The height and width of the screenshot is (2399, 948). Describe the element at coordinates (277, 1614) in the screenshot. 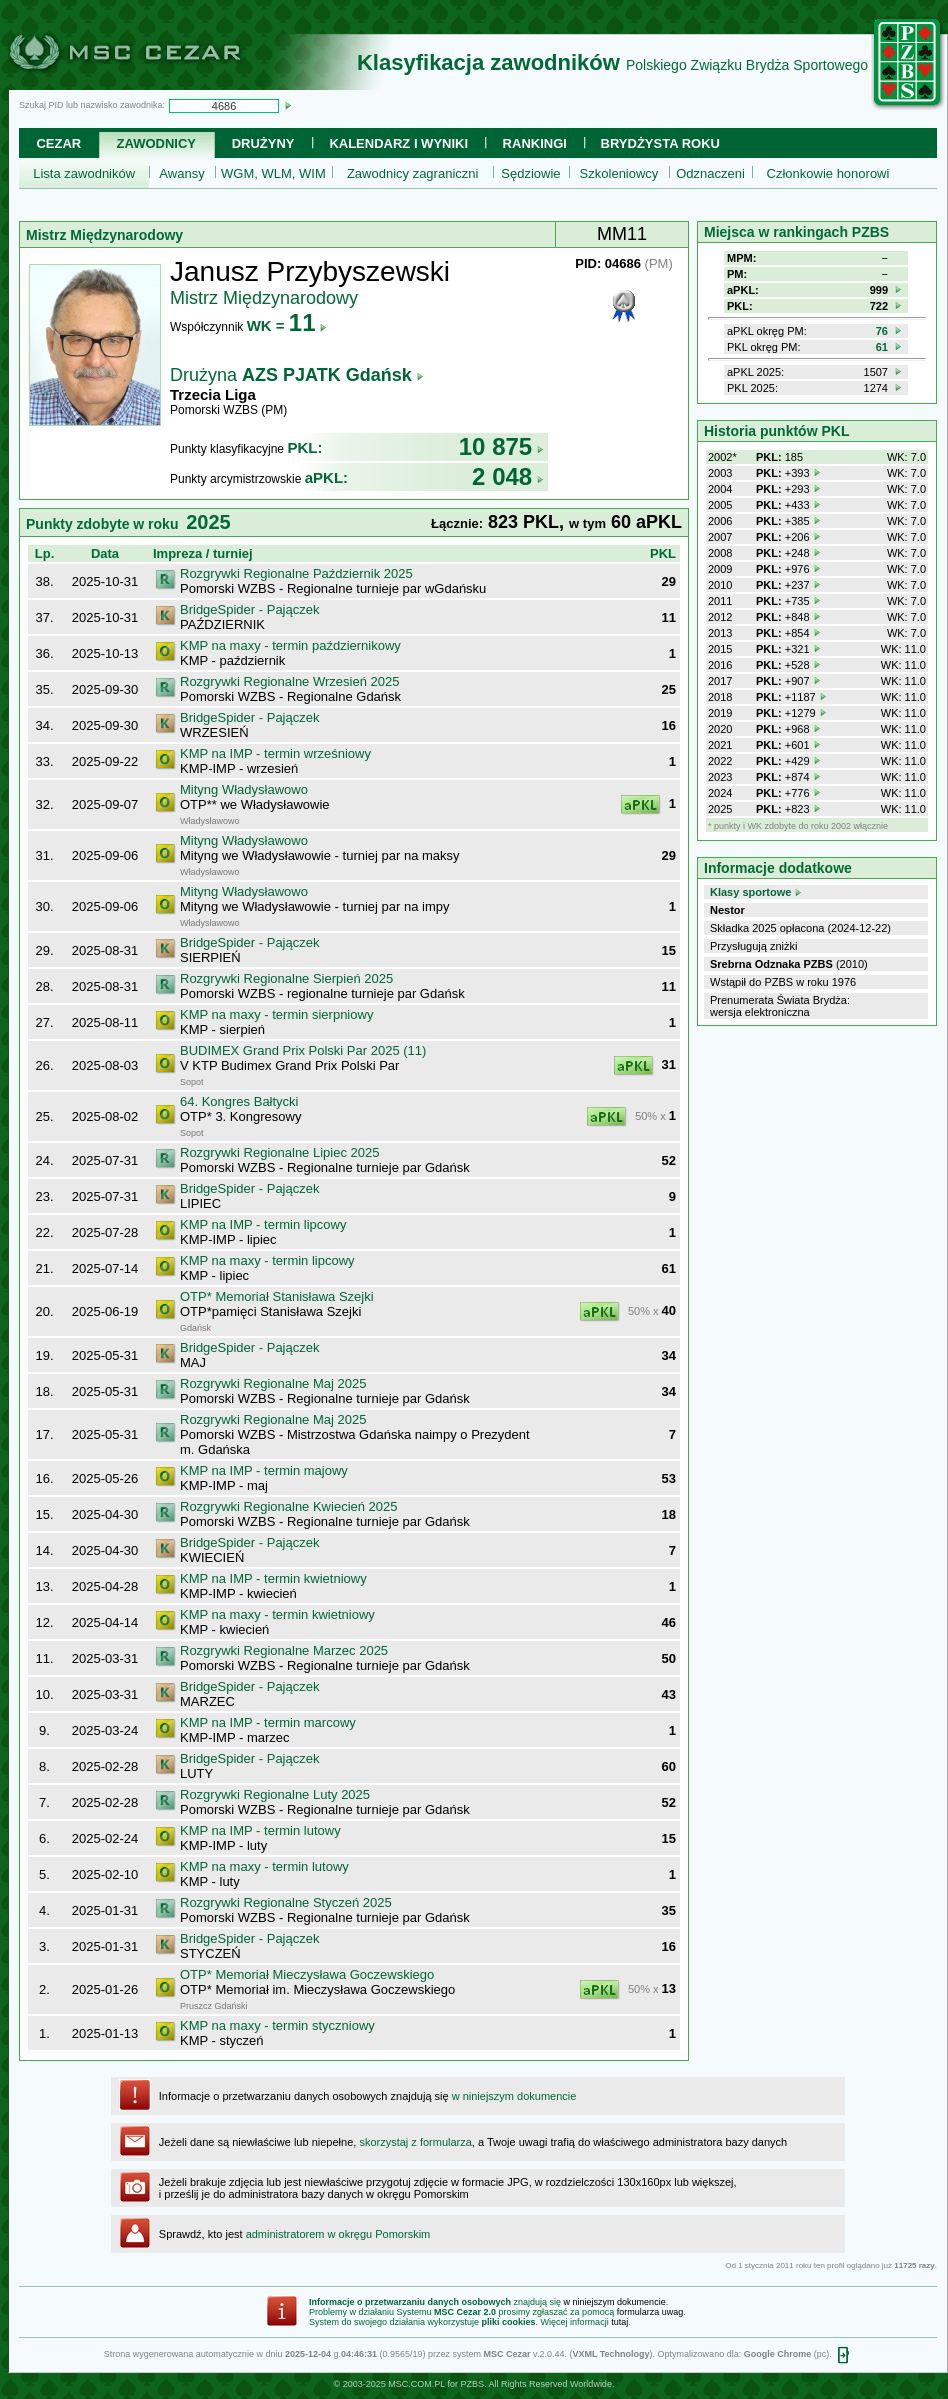

I see `KMP na maxy - termin kwietniowy` at that location.